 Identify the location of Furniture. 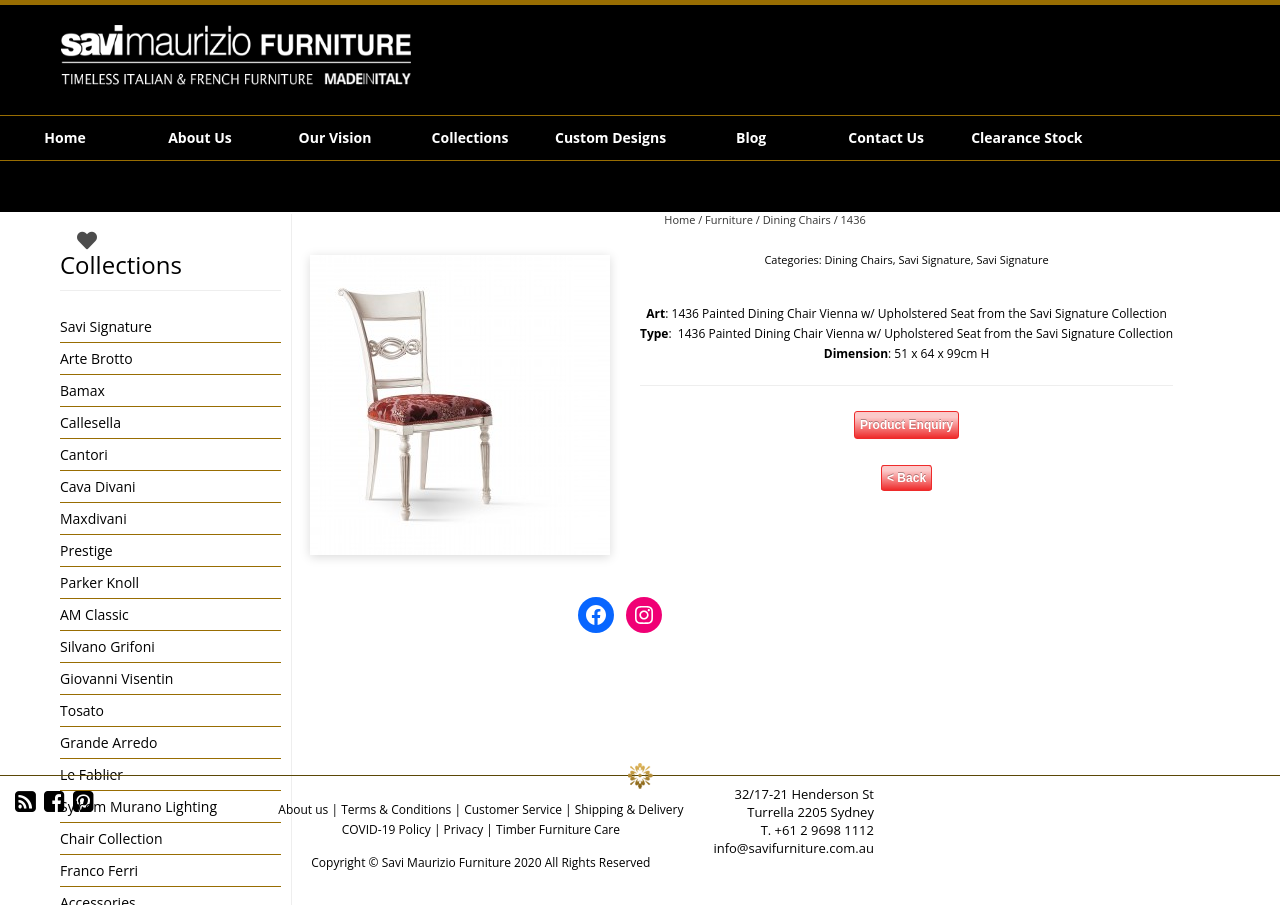
(729, 219).